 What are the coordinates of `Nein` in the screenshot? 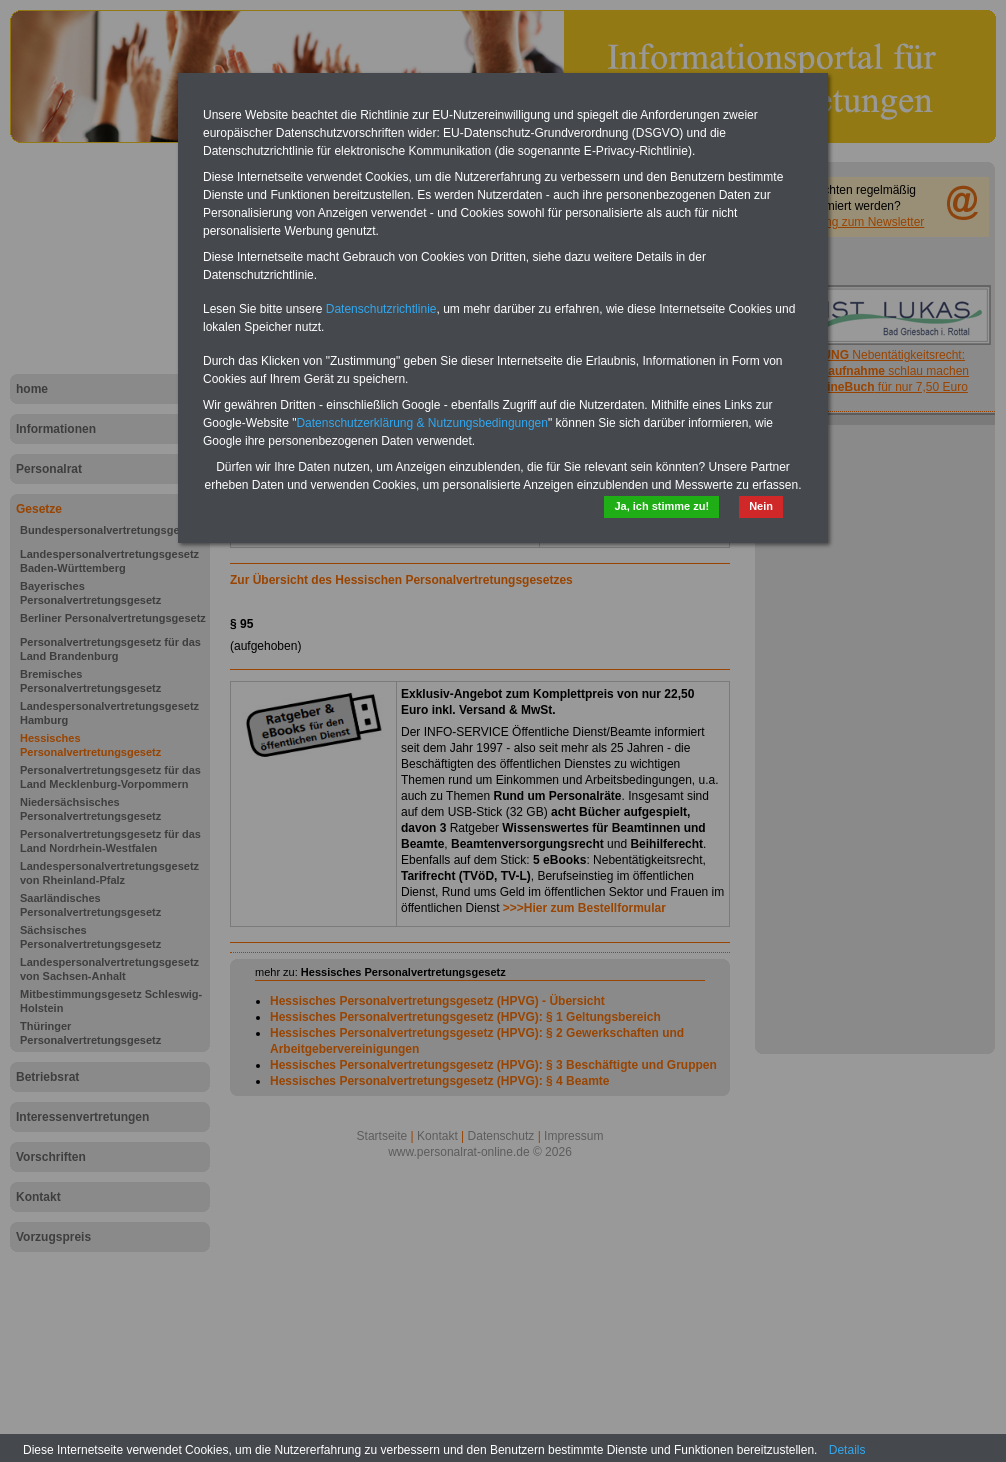 It's located at (761, 506).